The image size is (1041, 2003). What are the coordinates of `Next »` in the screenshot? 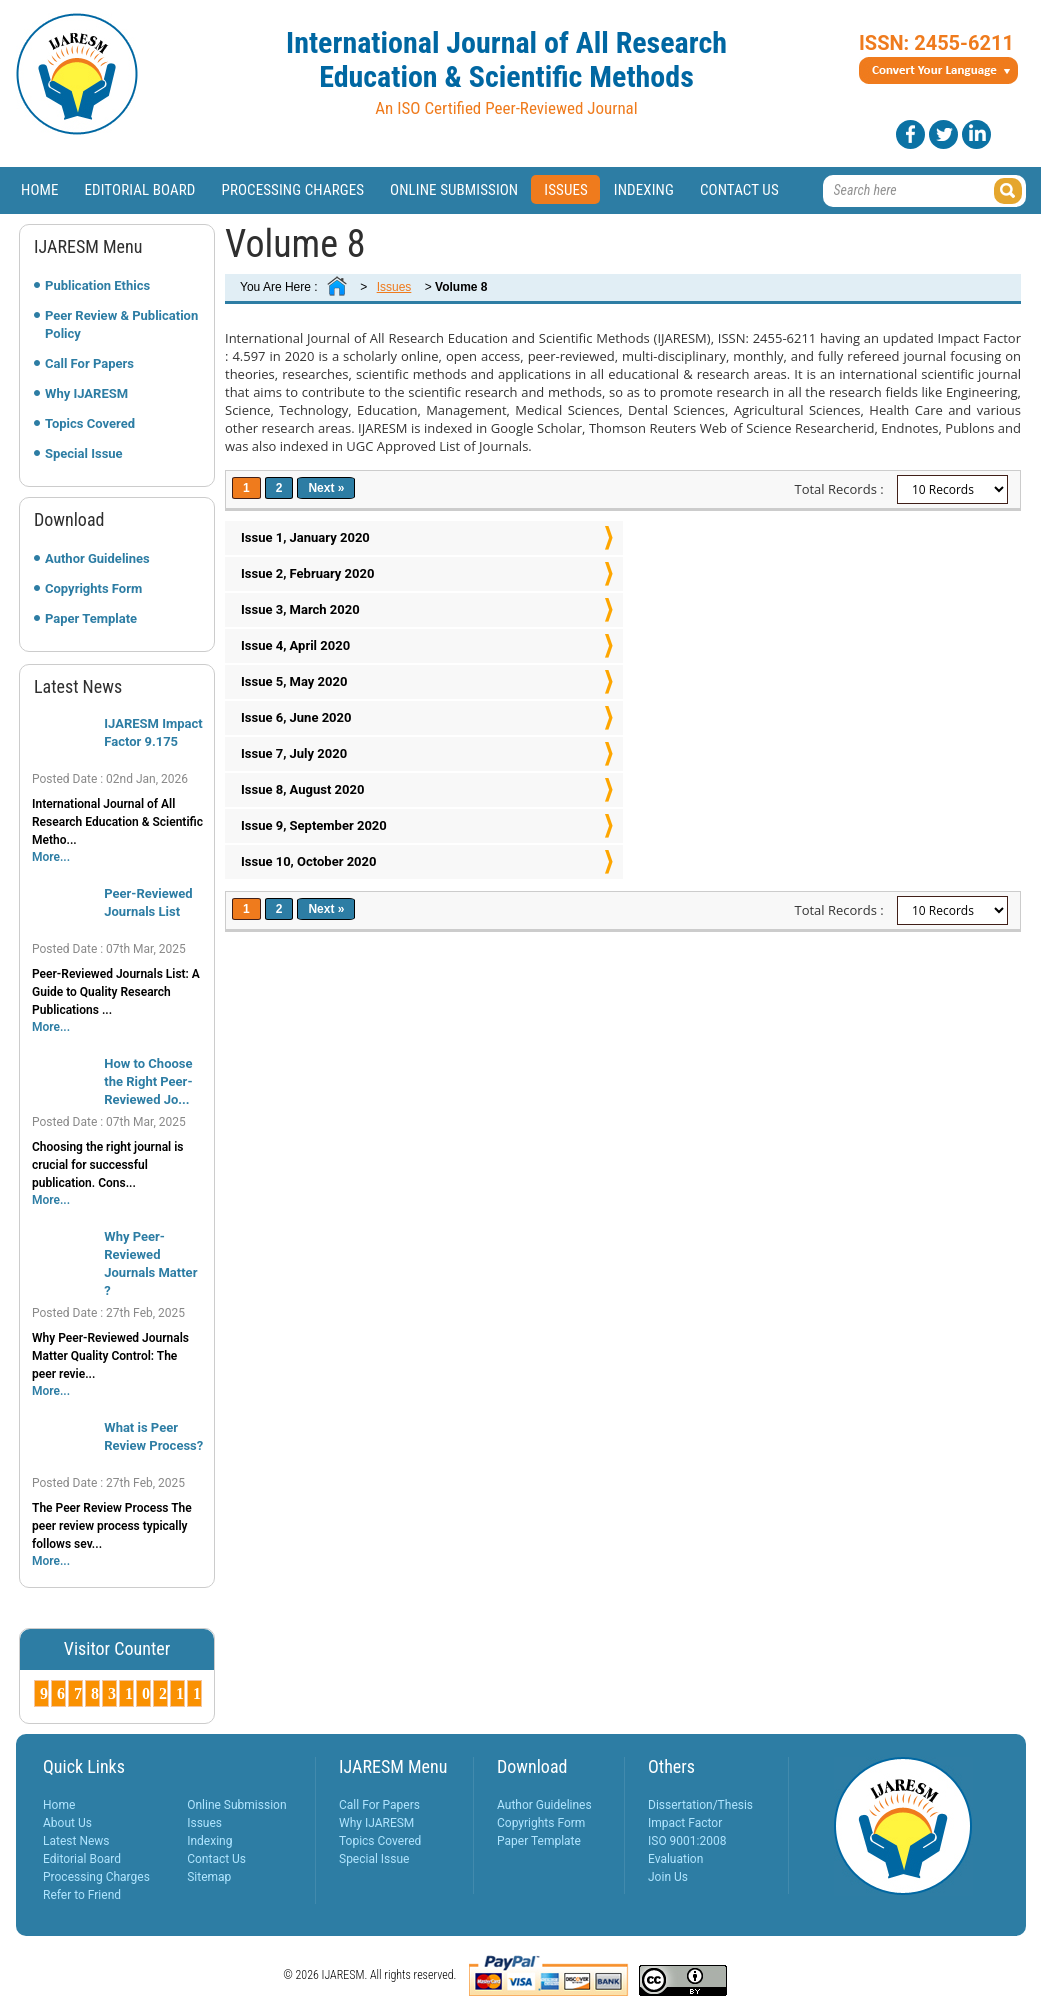 It's located at (326, 488).